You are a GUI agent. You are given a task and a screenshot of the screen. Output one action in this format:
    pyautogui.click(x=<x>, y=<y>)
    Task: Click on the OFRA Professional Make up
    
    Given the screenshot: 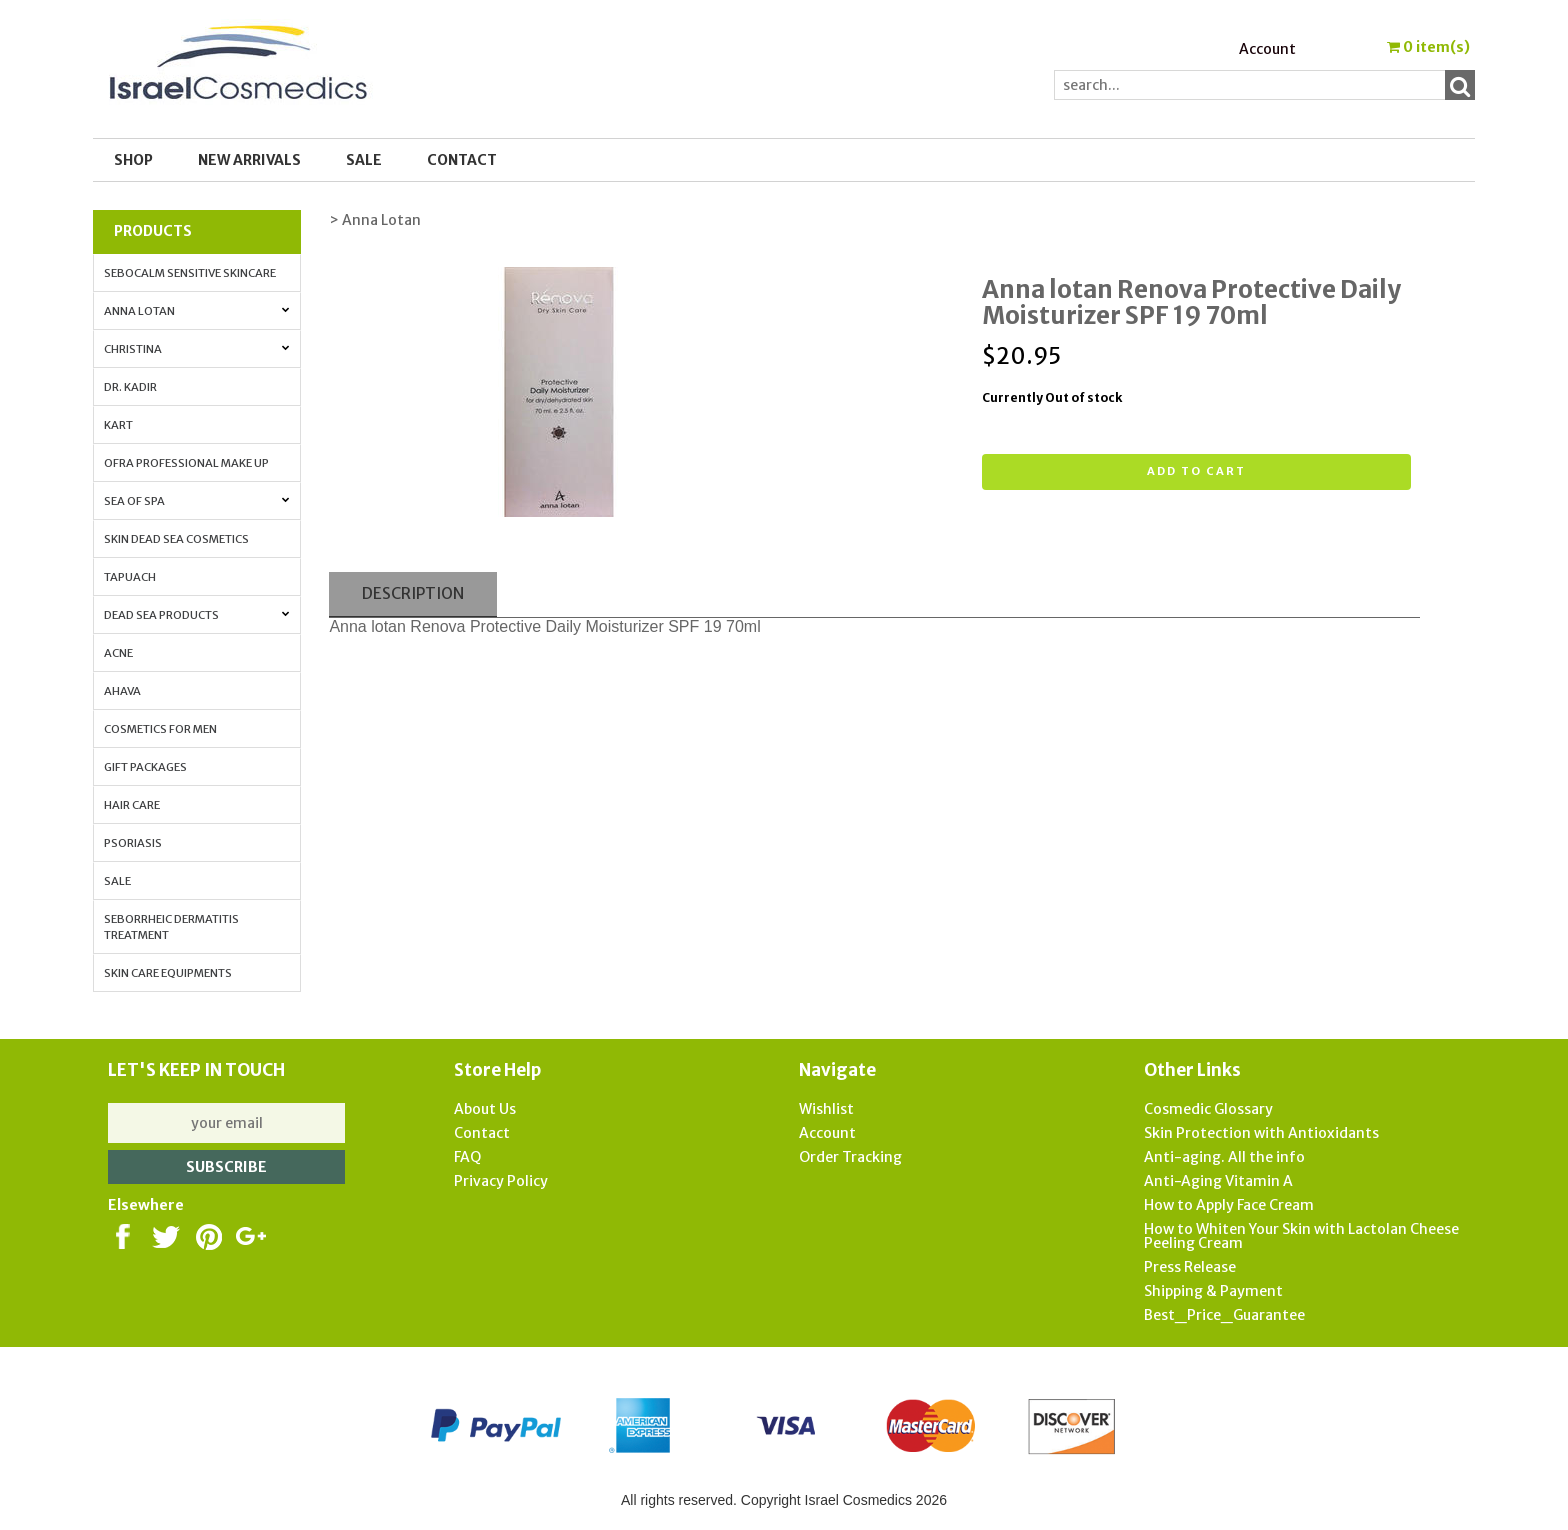 What is the action you would take?
    pyautogui.click(x=186, y=463)
    